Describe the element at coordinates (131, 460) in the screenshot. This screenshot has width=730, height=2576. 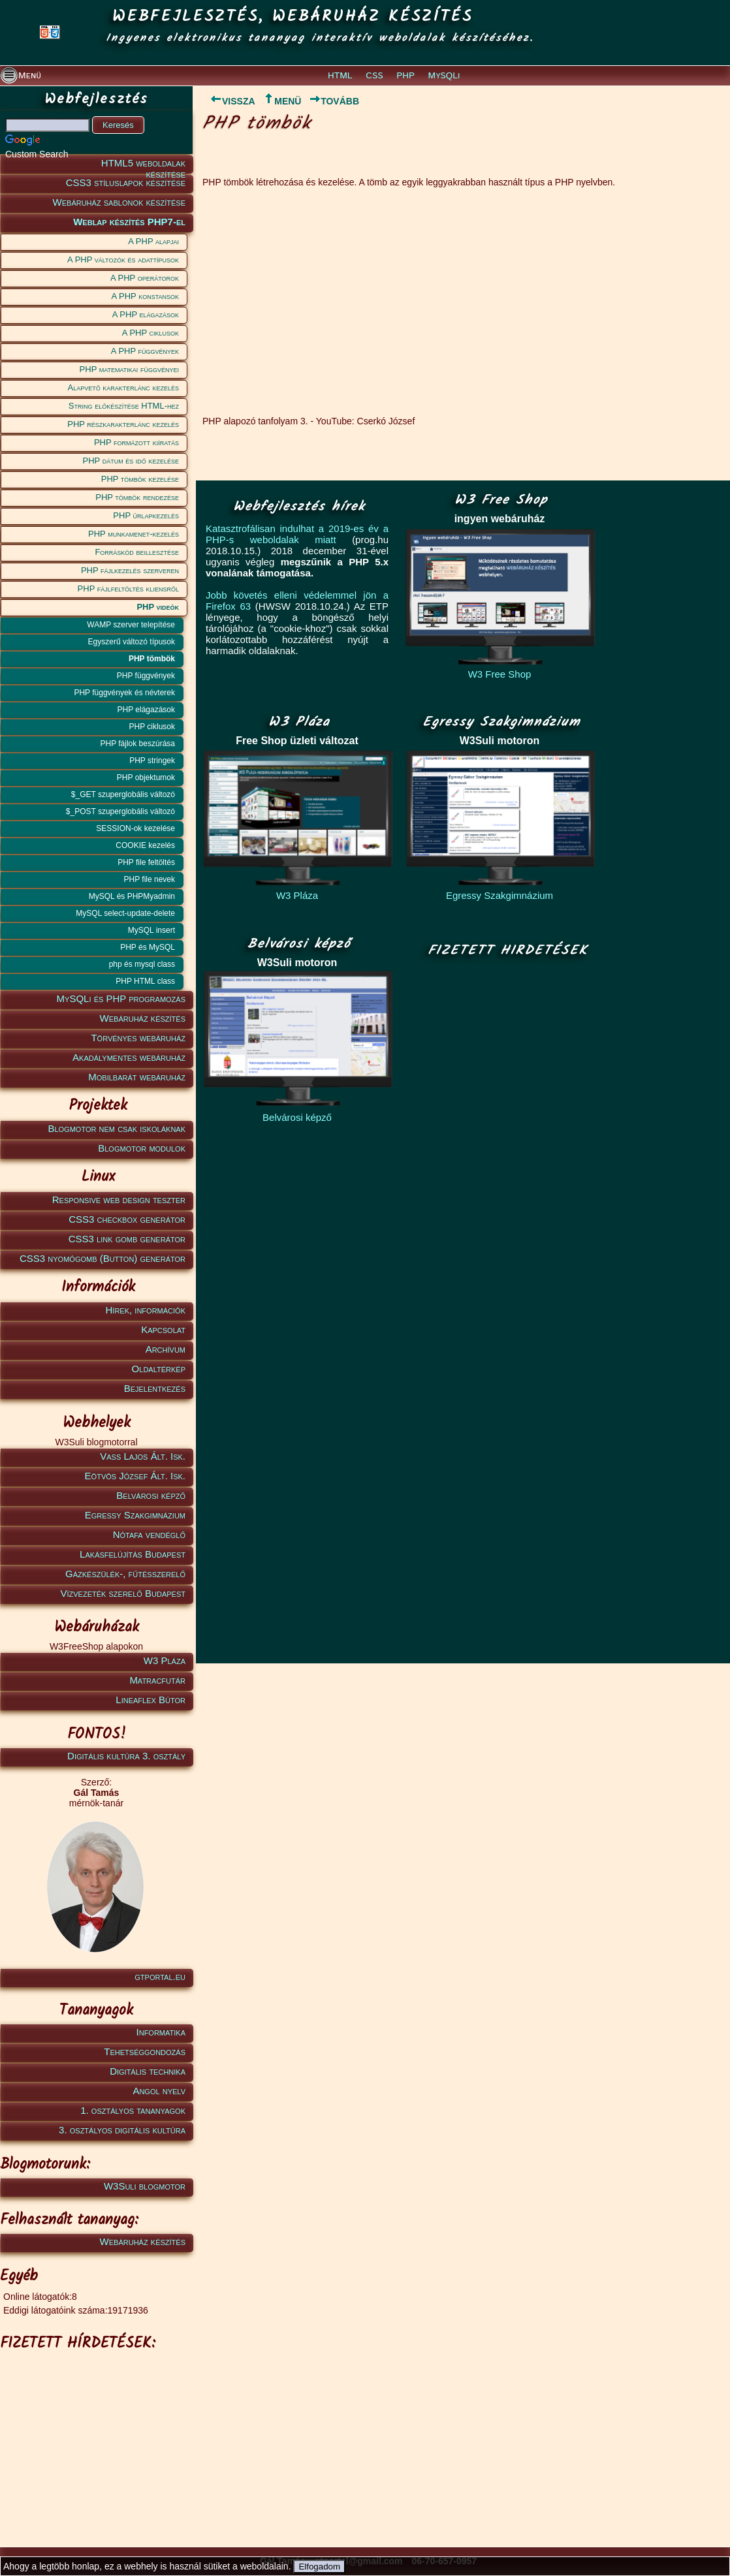
I see `PHP dátum és idő kezelése` at that location.